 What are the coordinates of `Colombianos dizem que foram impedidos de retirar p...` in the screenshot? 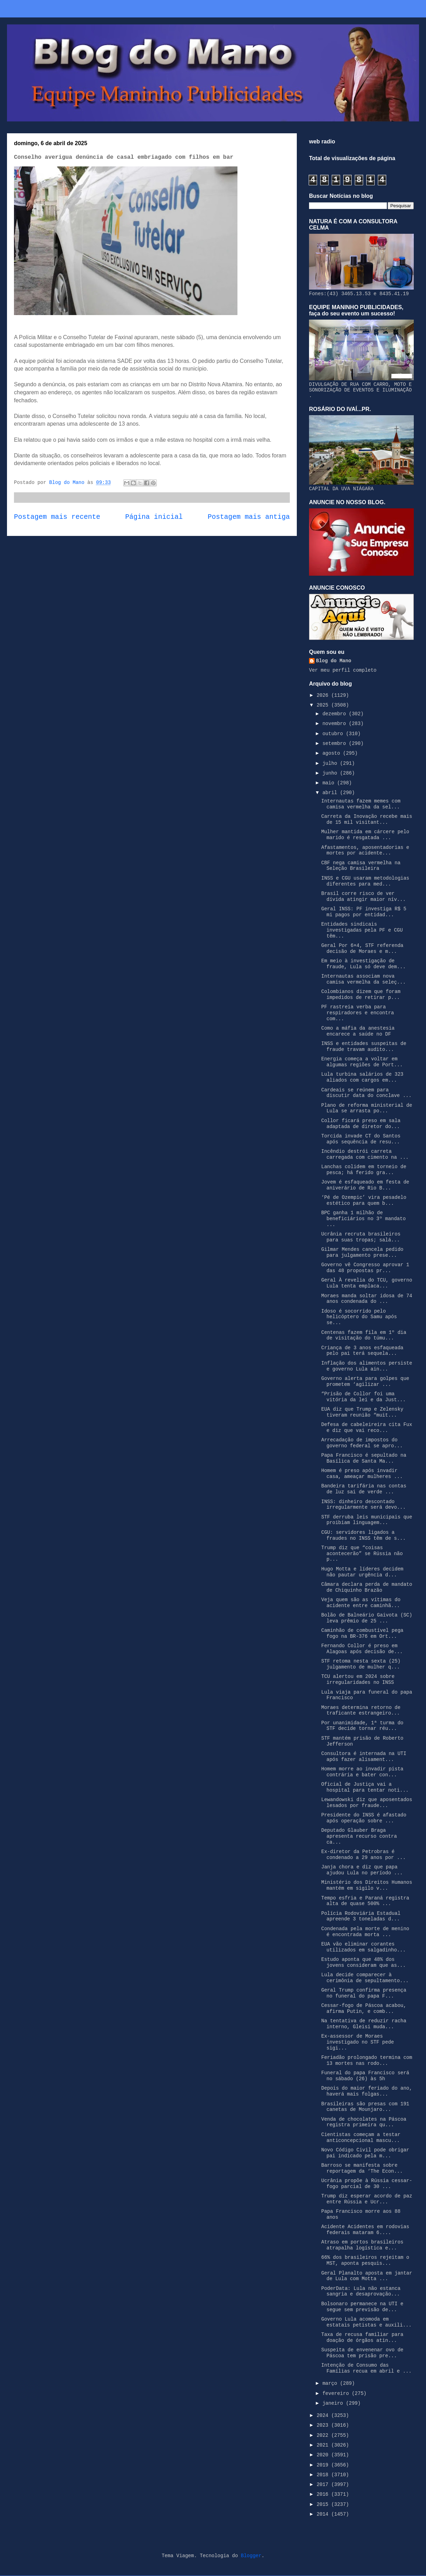 It's located at (361, 994).